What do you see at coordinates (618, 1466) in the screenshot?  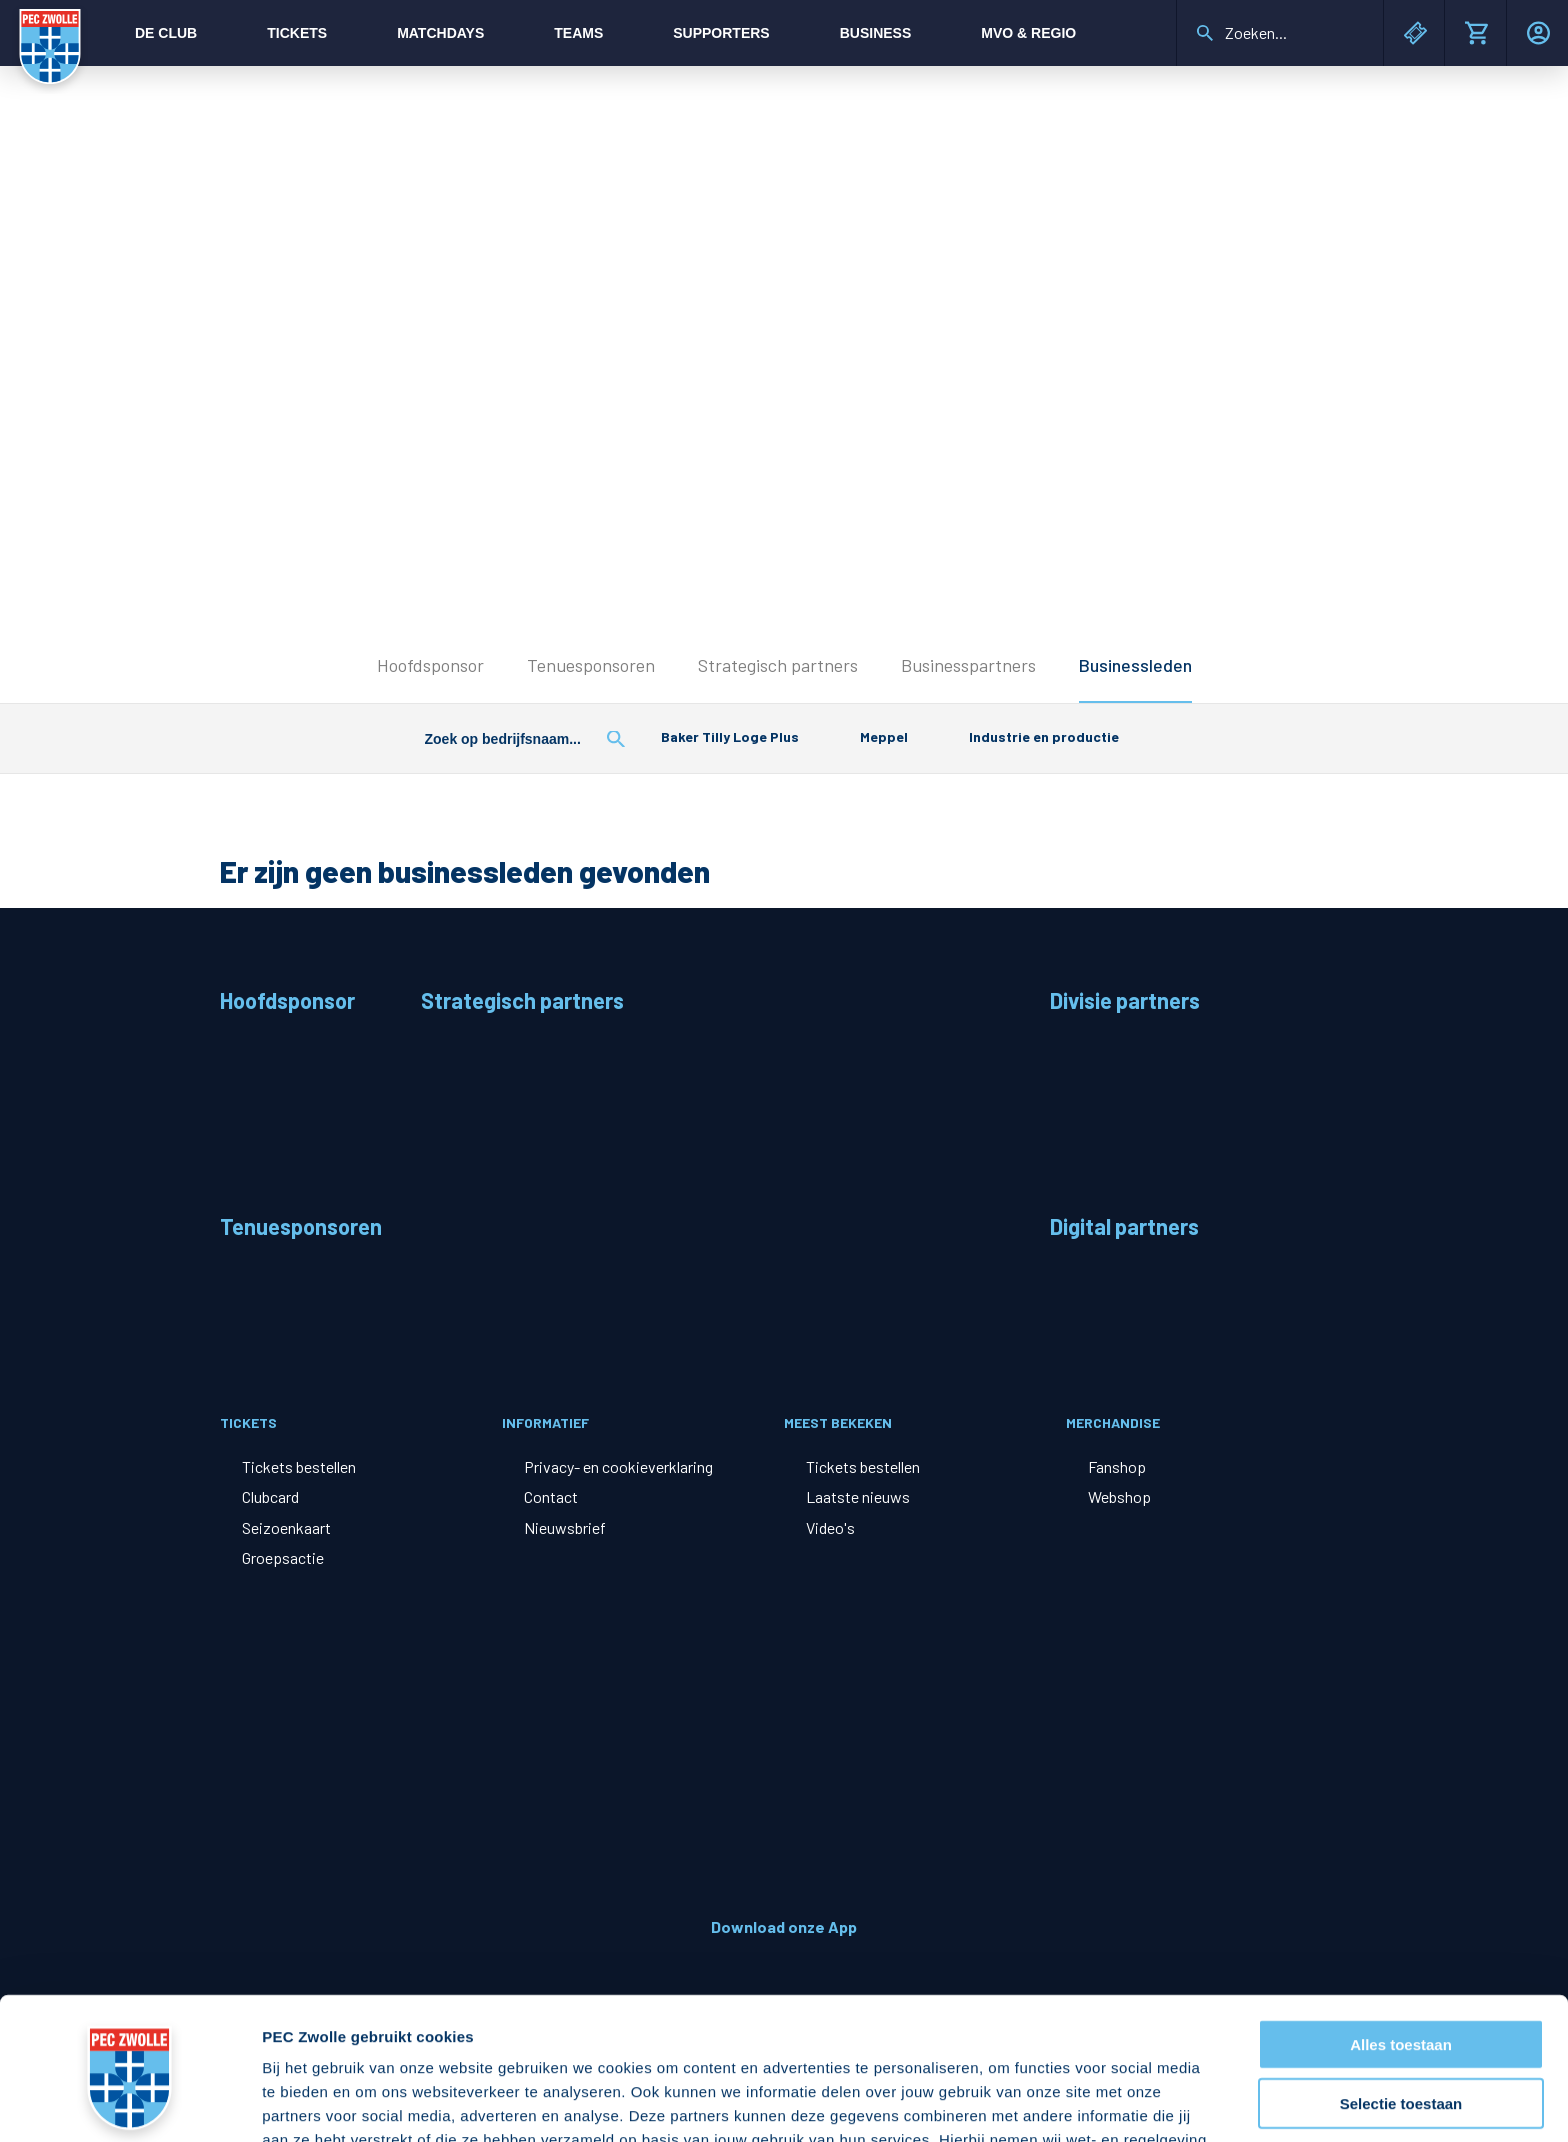 I see `Privacy- en cookieverklaring` at bounding box center [618, 1466].